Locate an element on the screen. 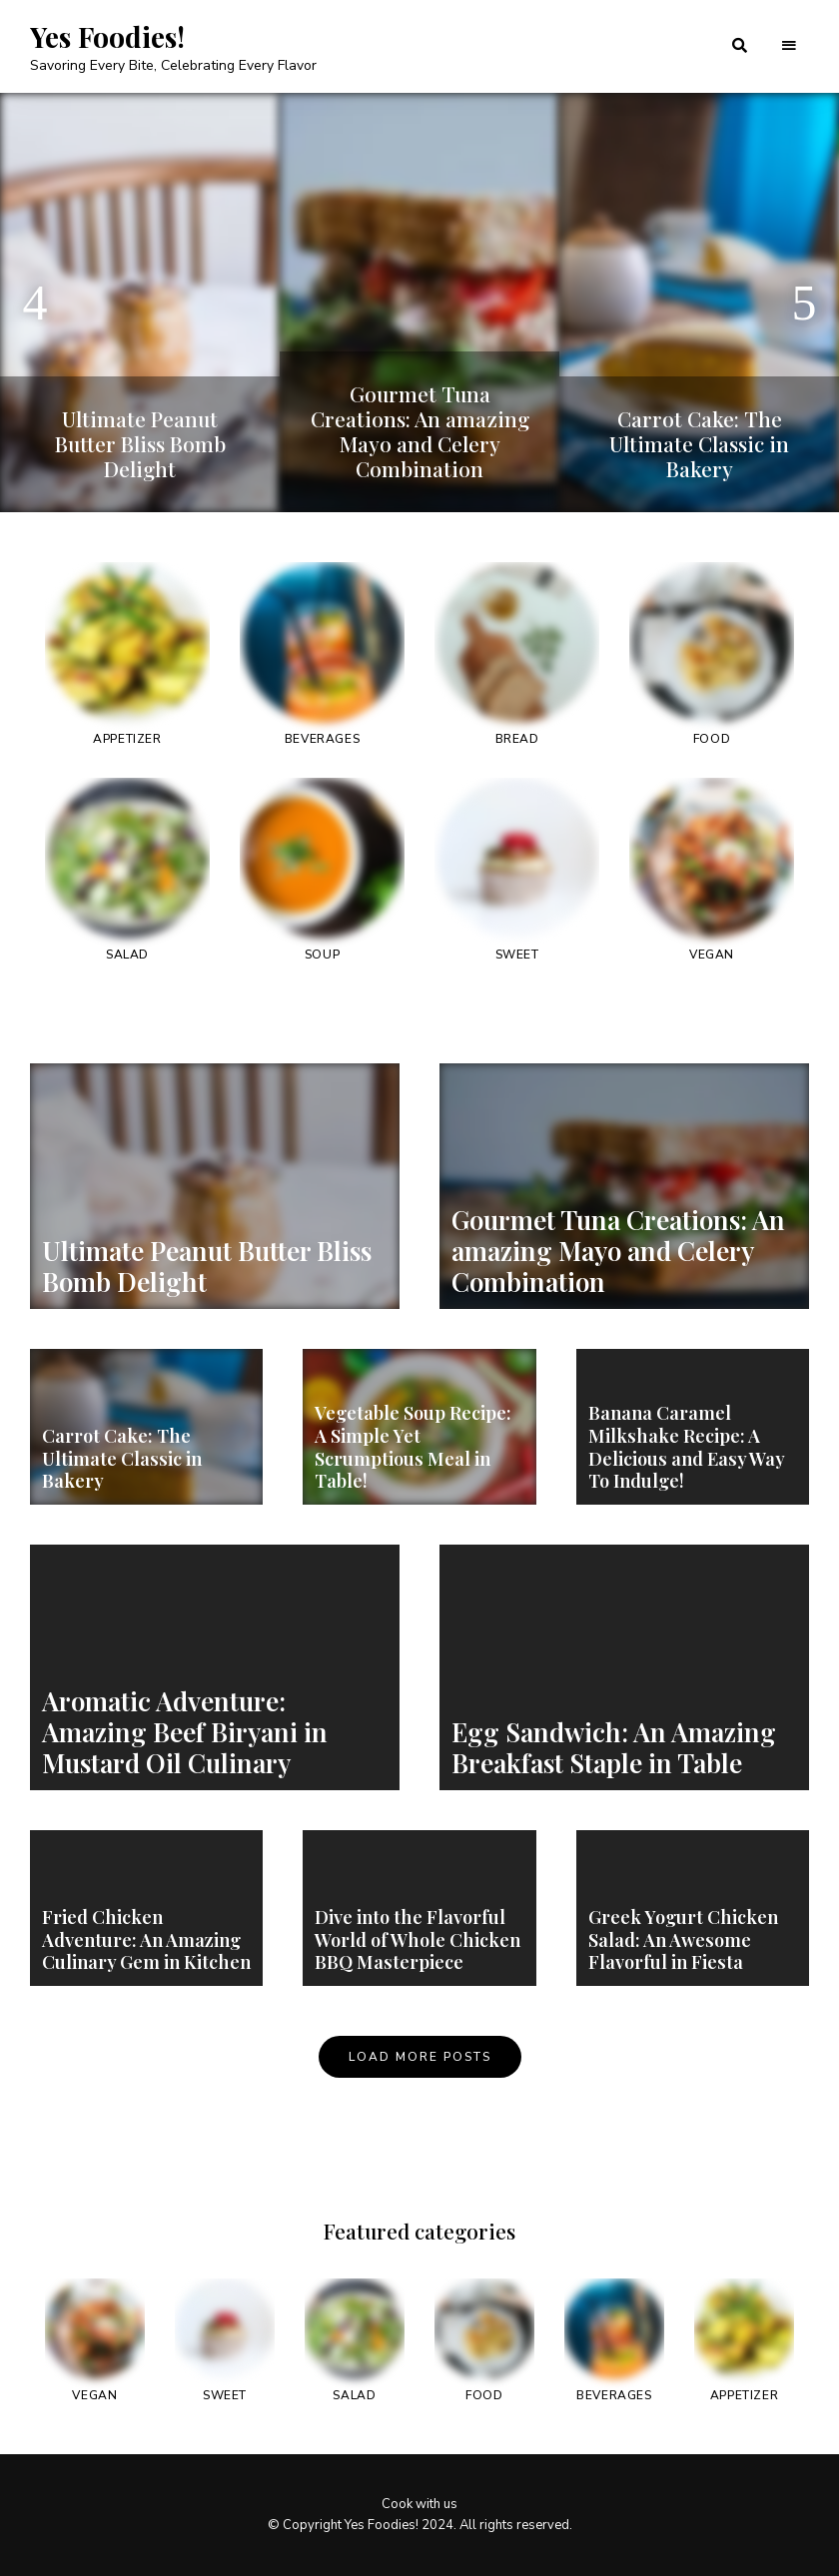 The width and height of the screenshot is (839, 2576). Carrot Cake: The Ultimate Classic in Bakery is located at coordinates (699, 443).